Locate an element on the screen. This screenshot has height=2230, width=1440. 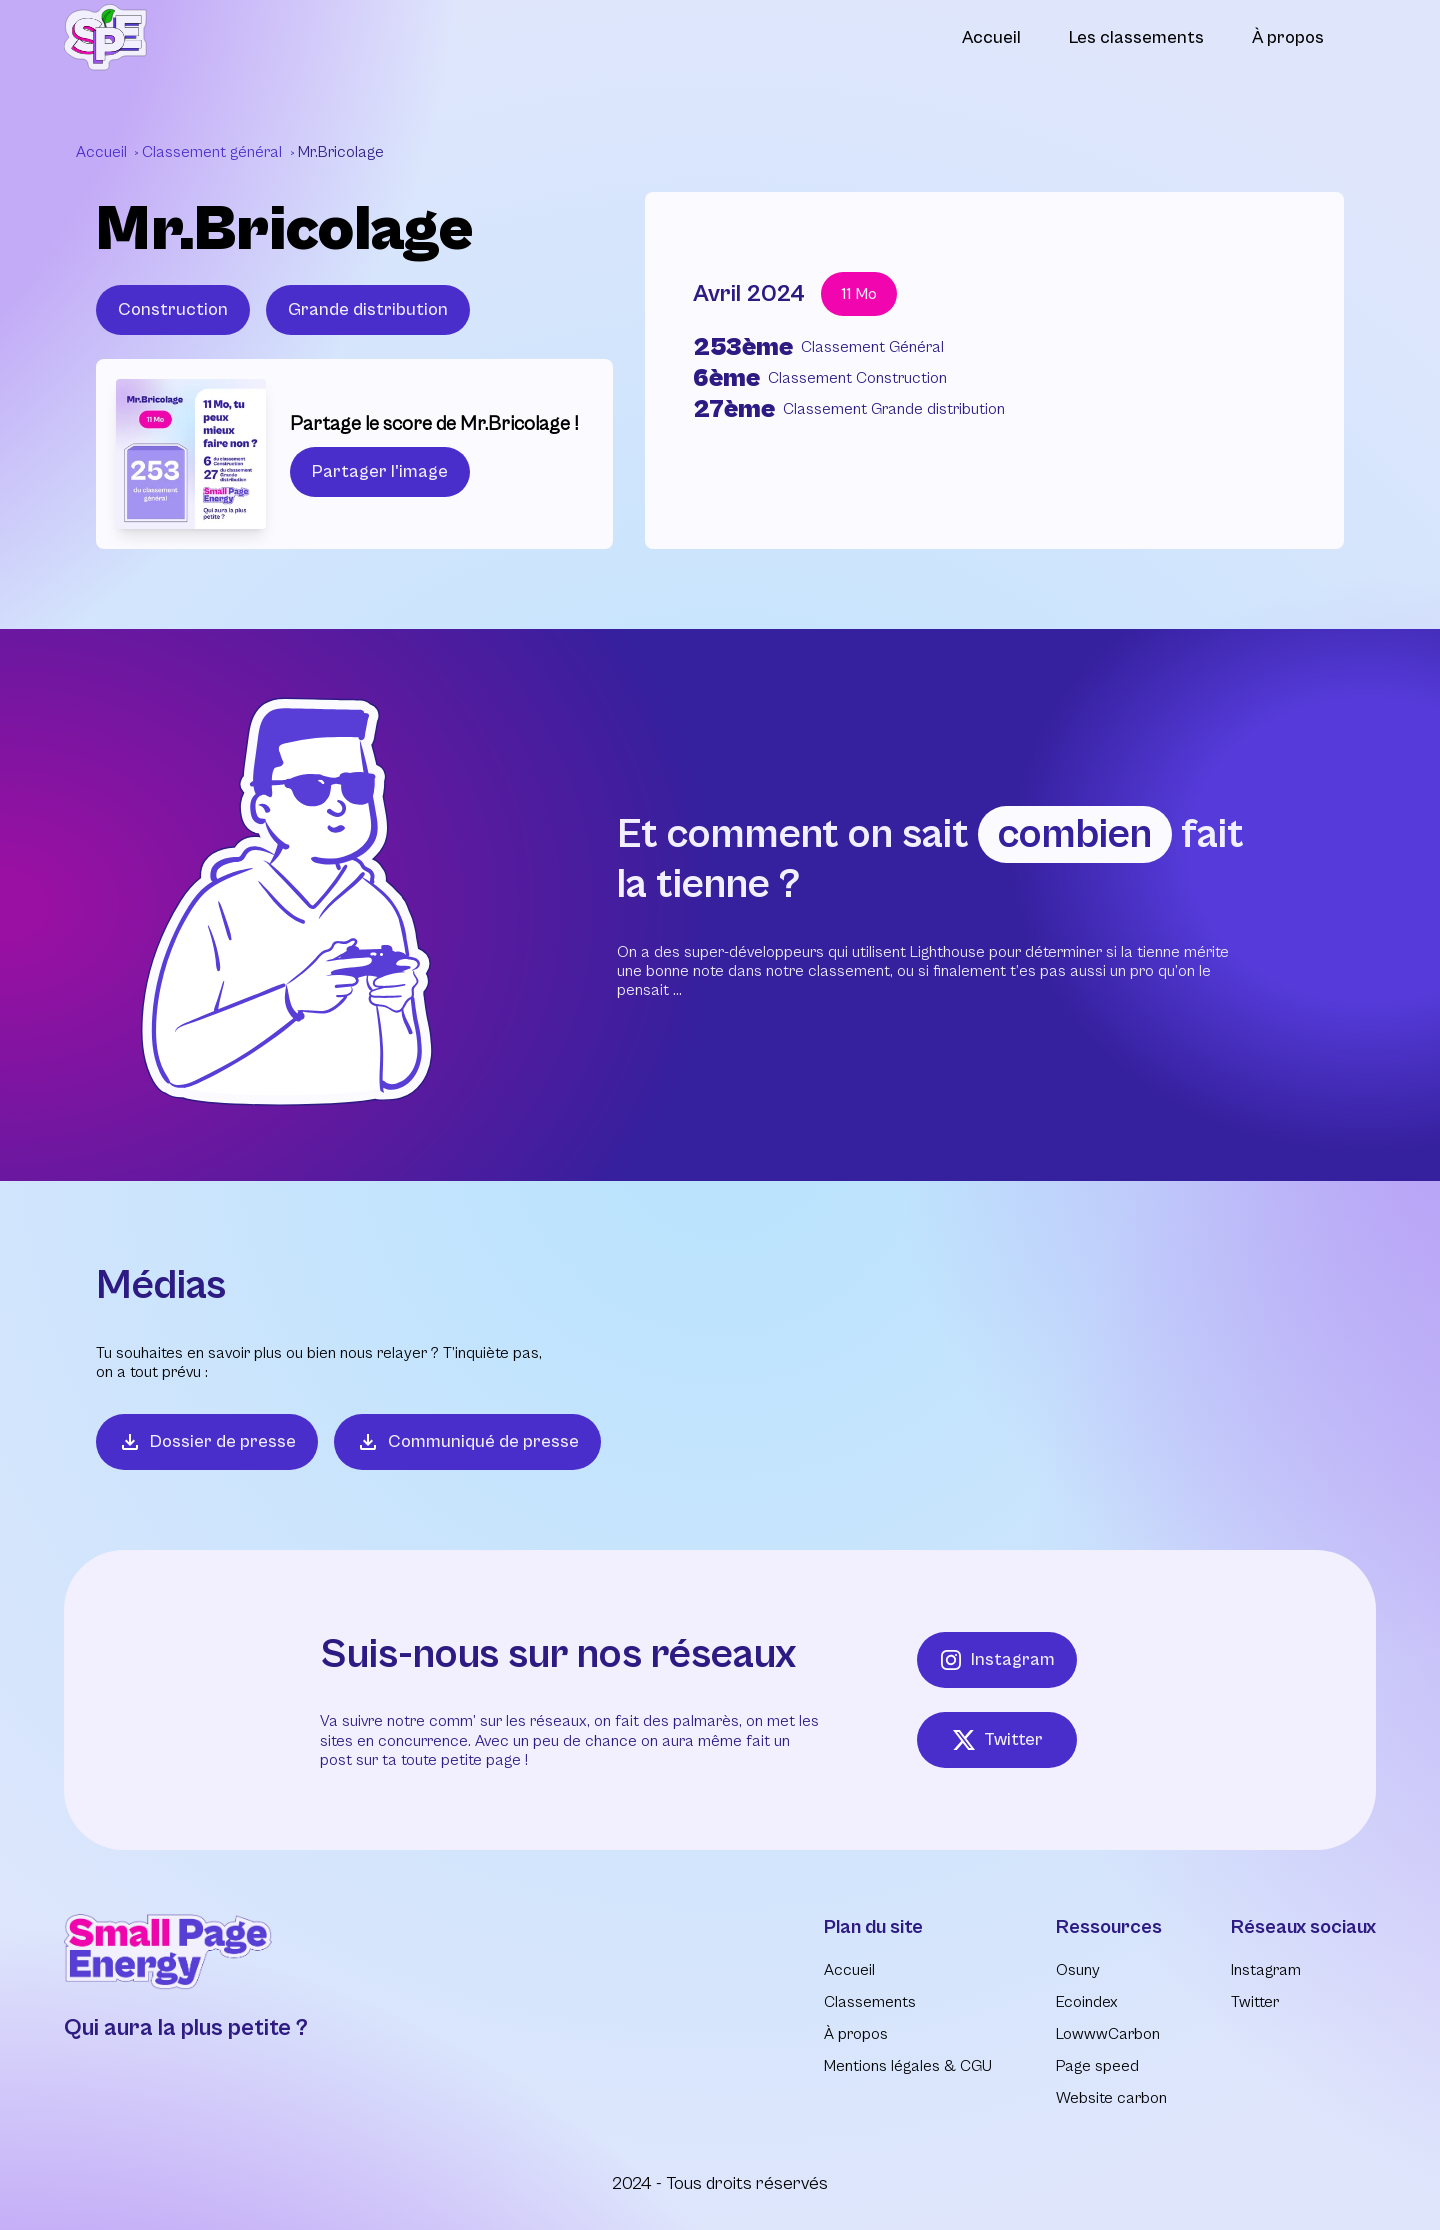
Construction is located at coordinates (173, 309).